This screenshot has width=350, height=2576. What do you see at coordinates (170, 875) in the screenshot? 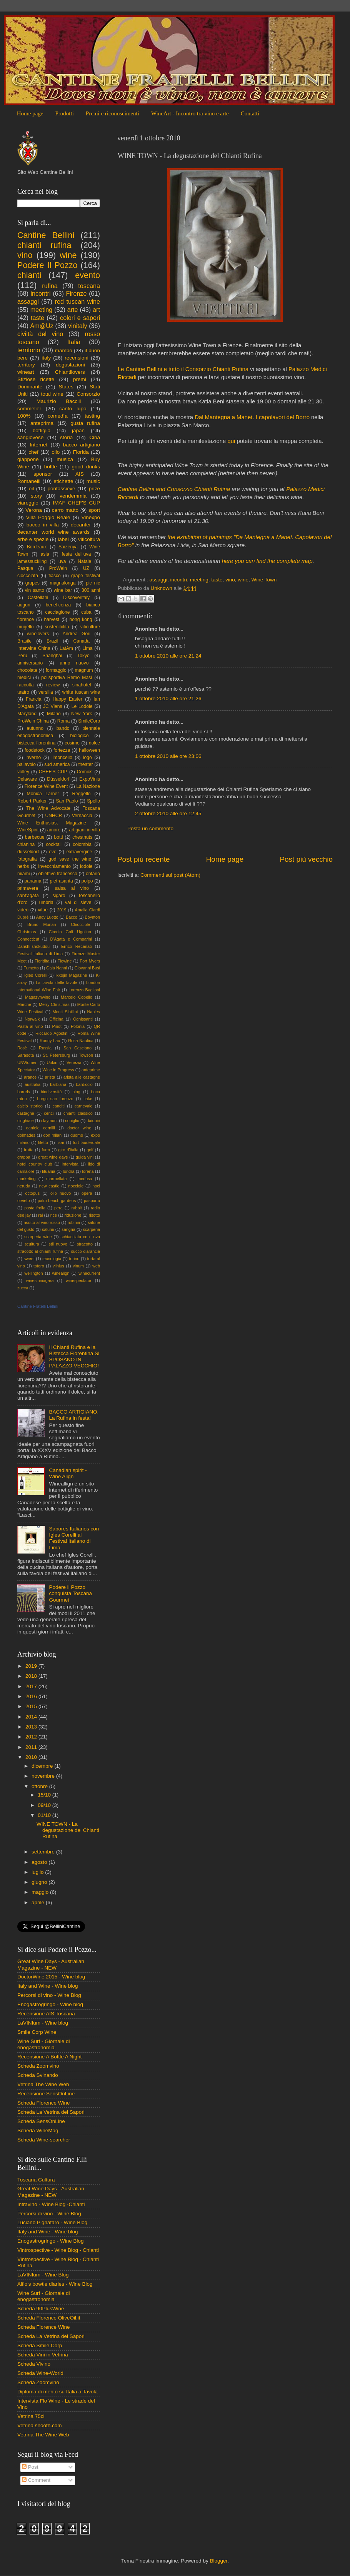
I see `Commenti sul post (Atom)` at bounding box center [170, 875].